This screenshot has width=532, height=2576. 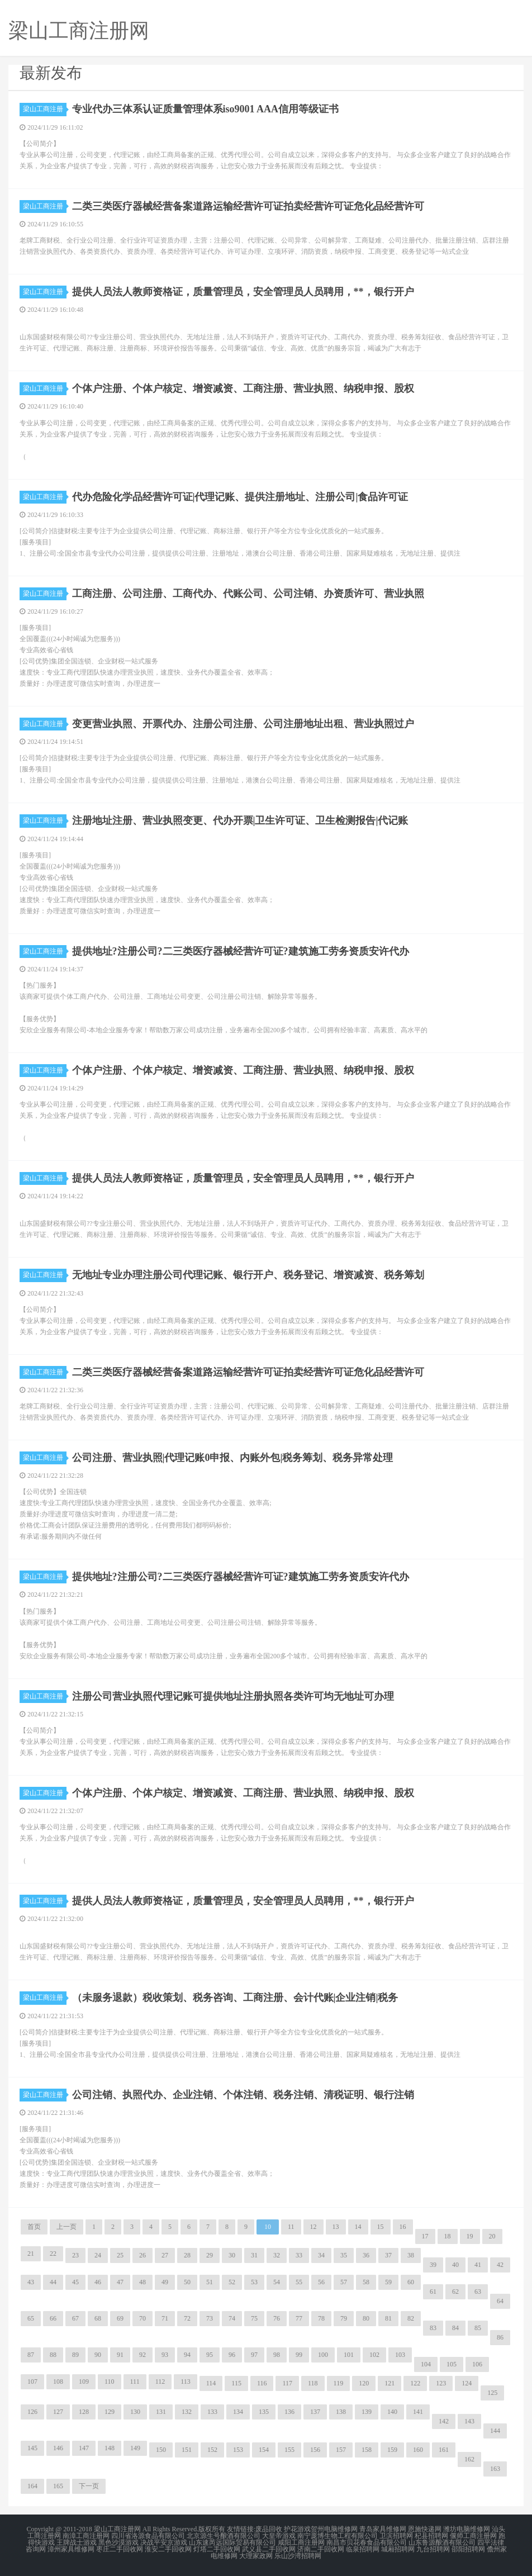 I want to click on 159, so click(x=392, y=2450).